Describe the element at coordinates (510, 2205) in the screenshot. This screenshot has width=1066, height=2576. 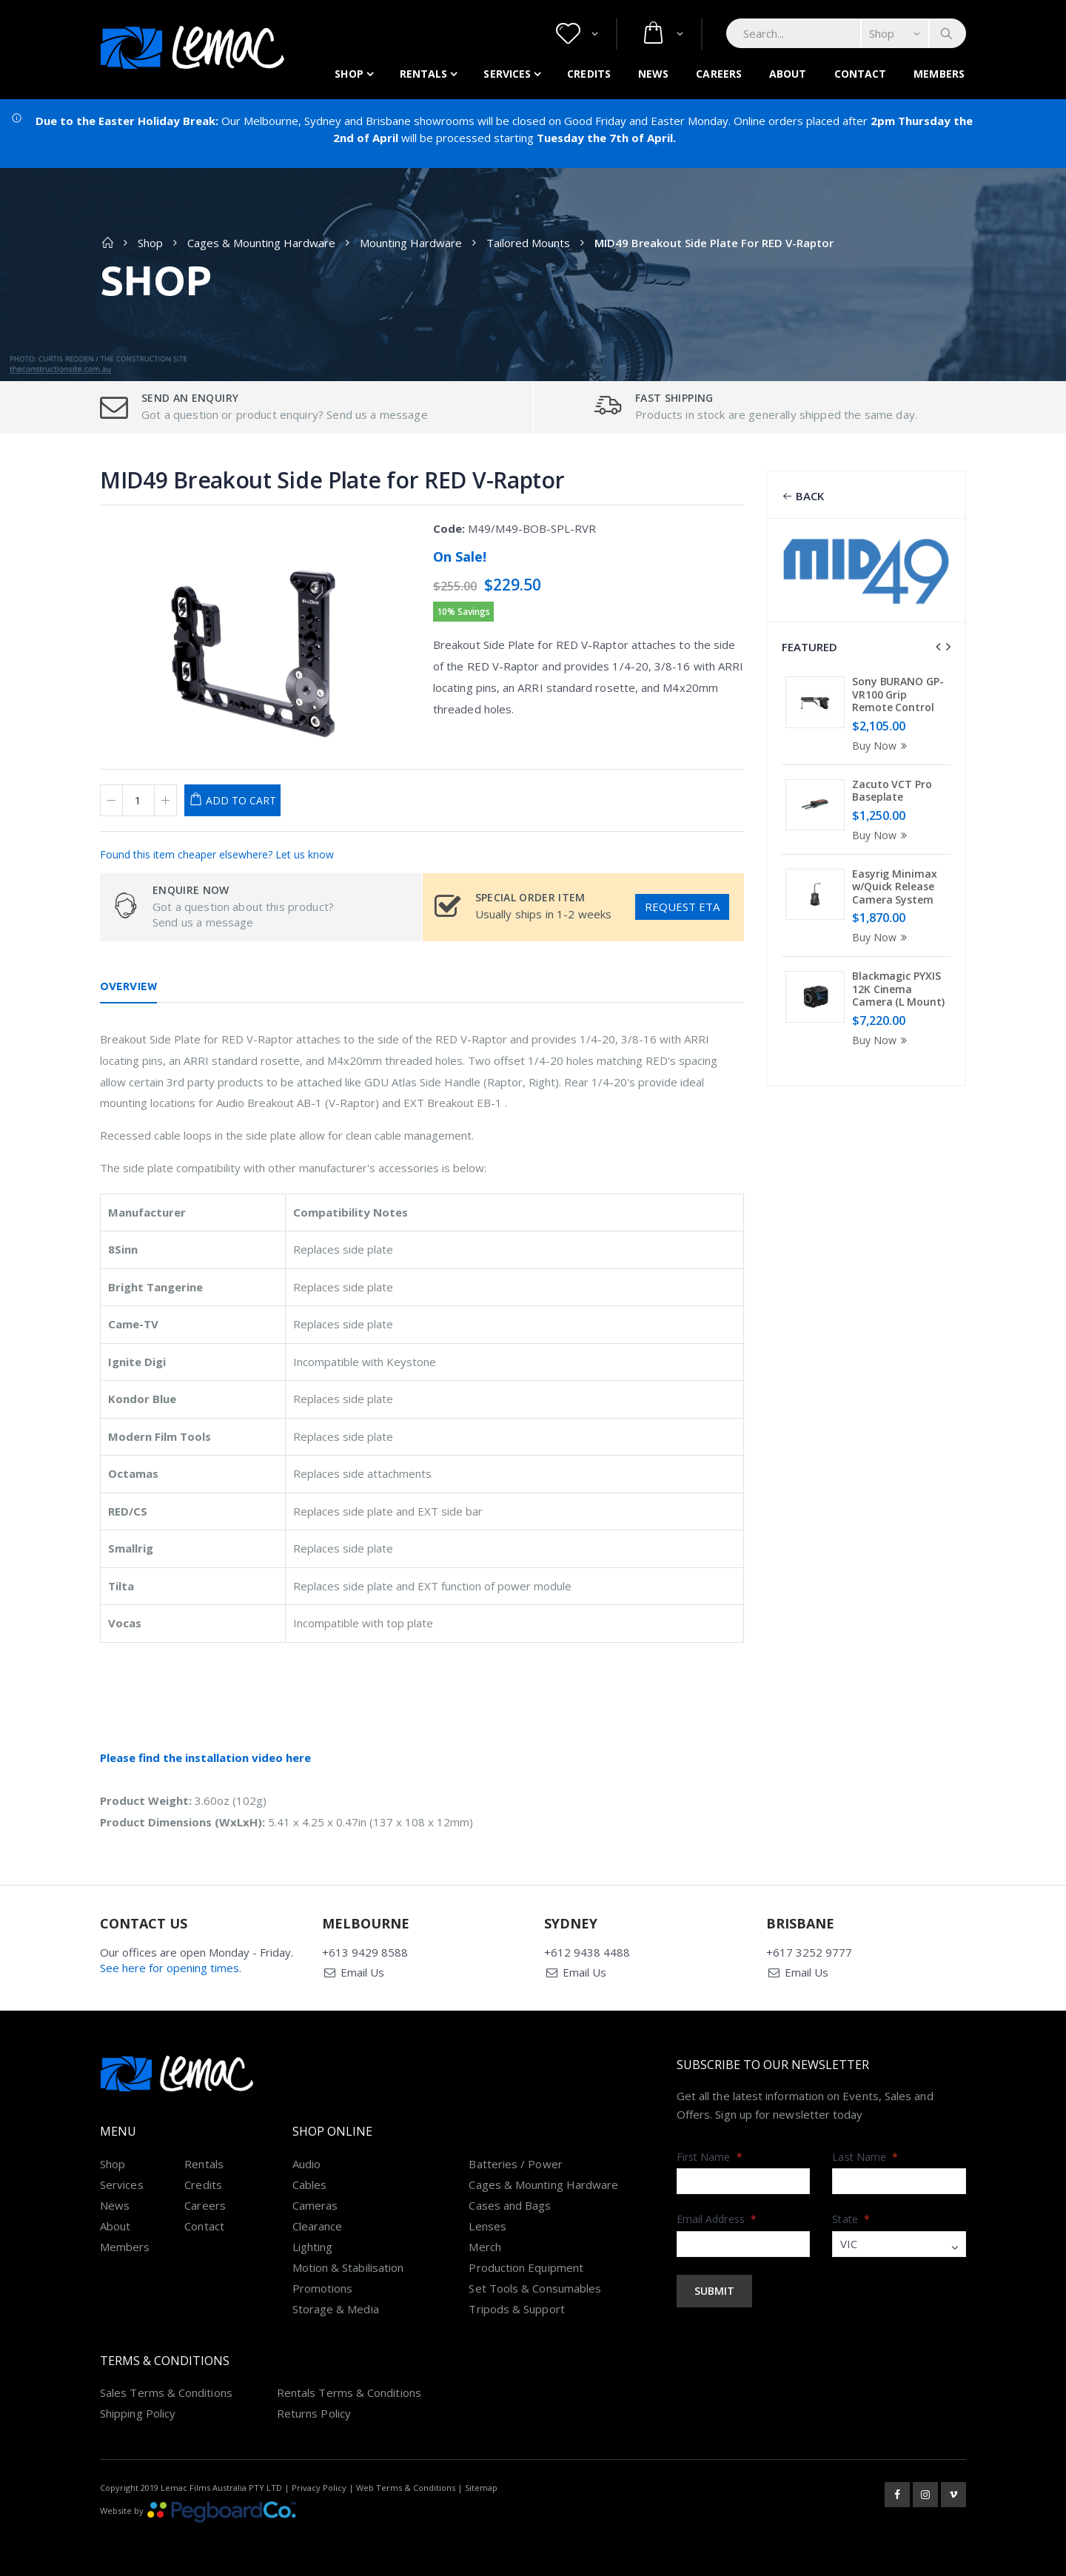
I see `Cases and Bags` at that location.